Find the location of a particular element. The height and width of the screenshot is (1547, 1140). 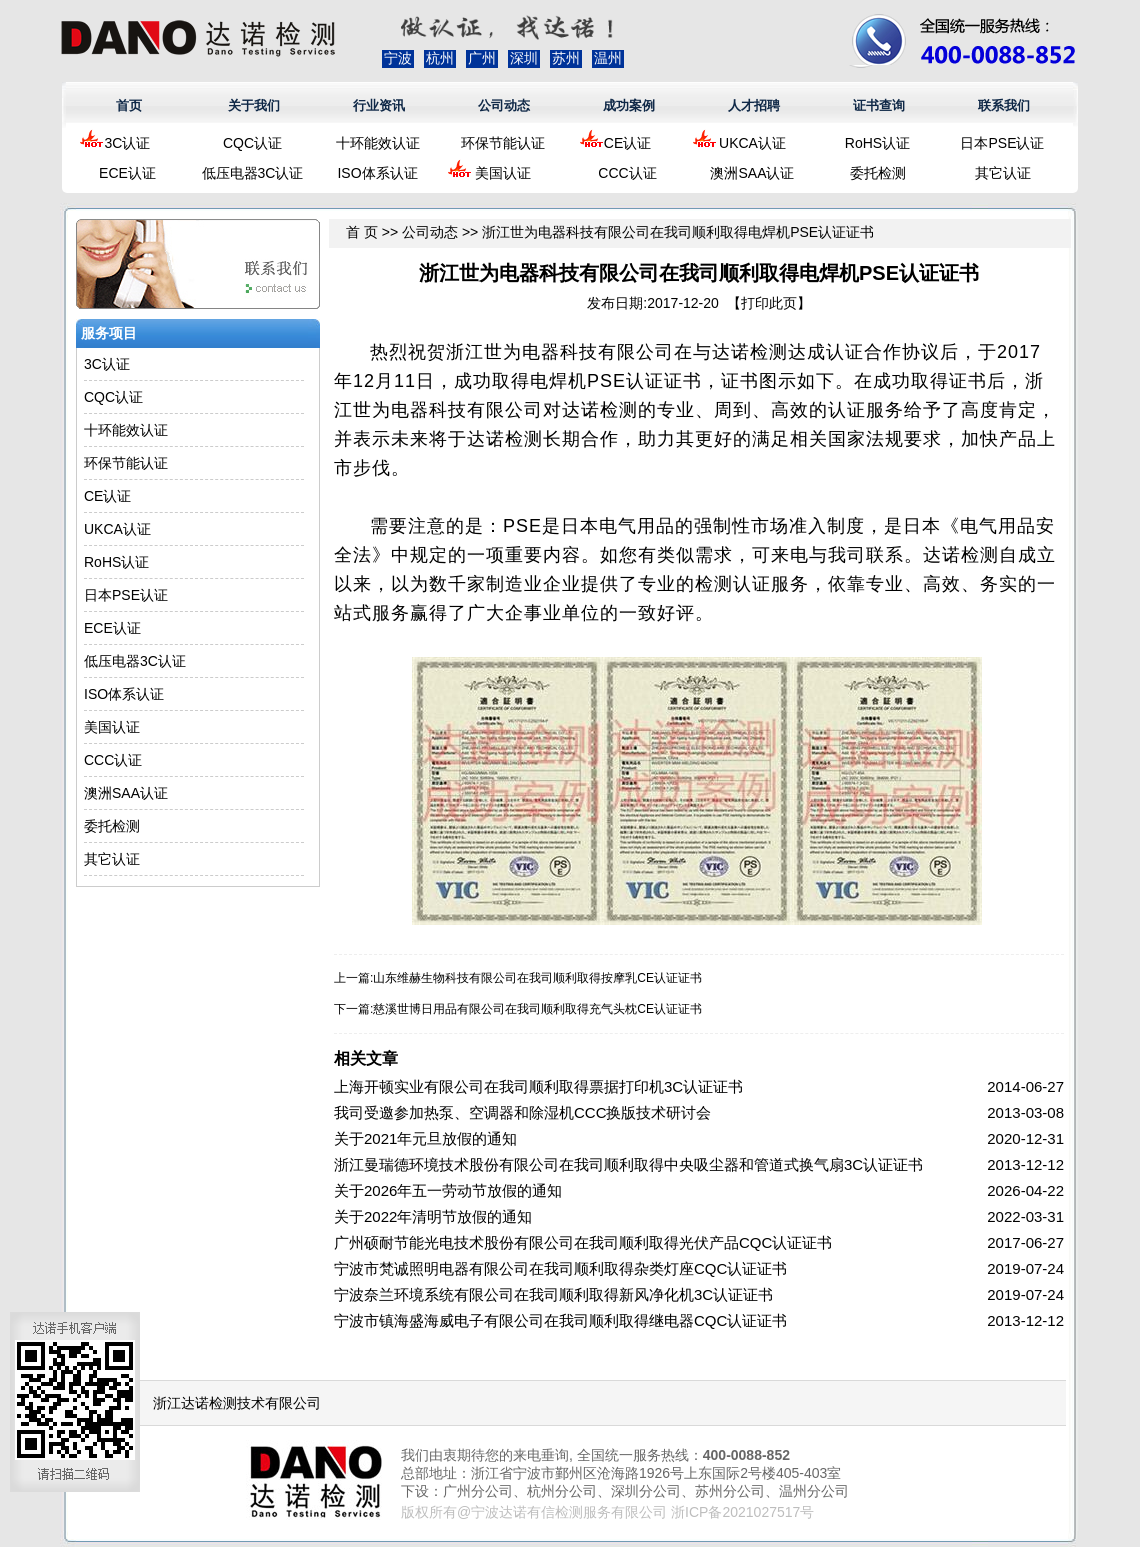

首页 is located at coordinates (129, 105).